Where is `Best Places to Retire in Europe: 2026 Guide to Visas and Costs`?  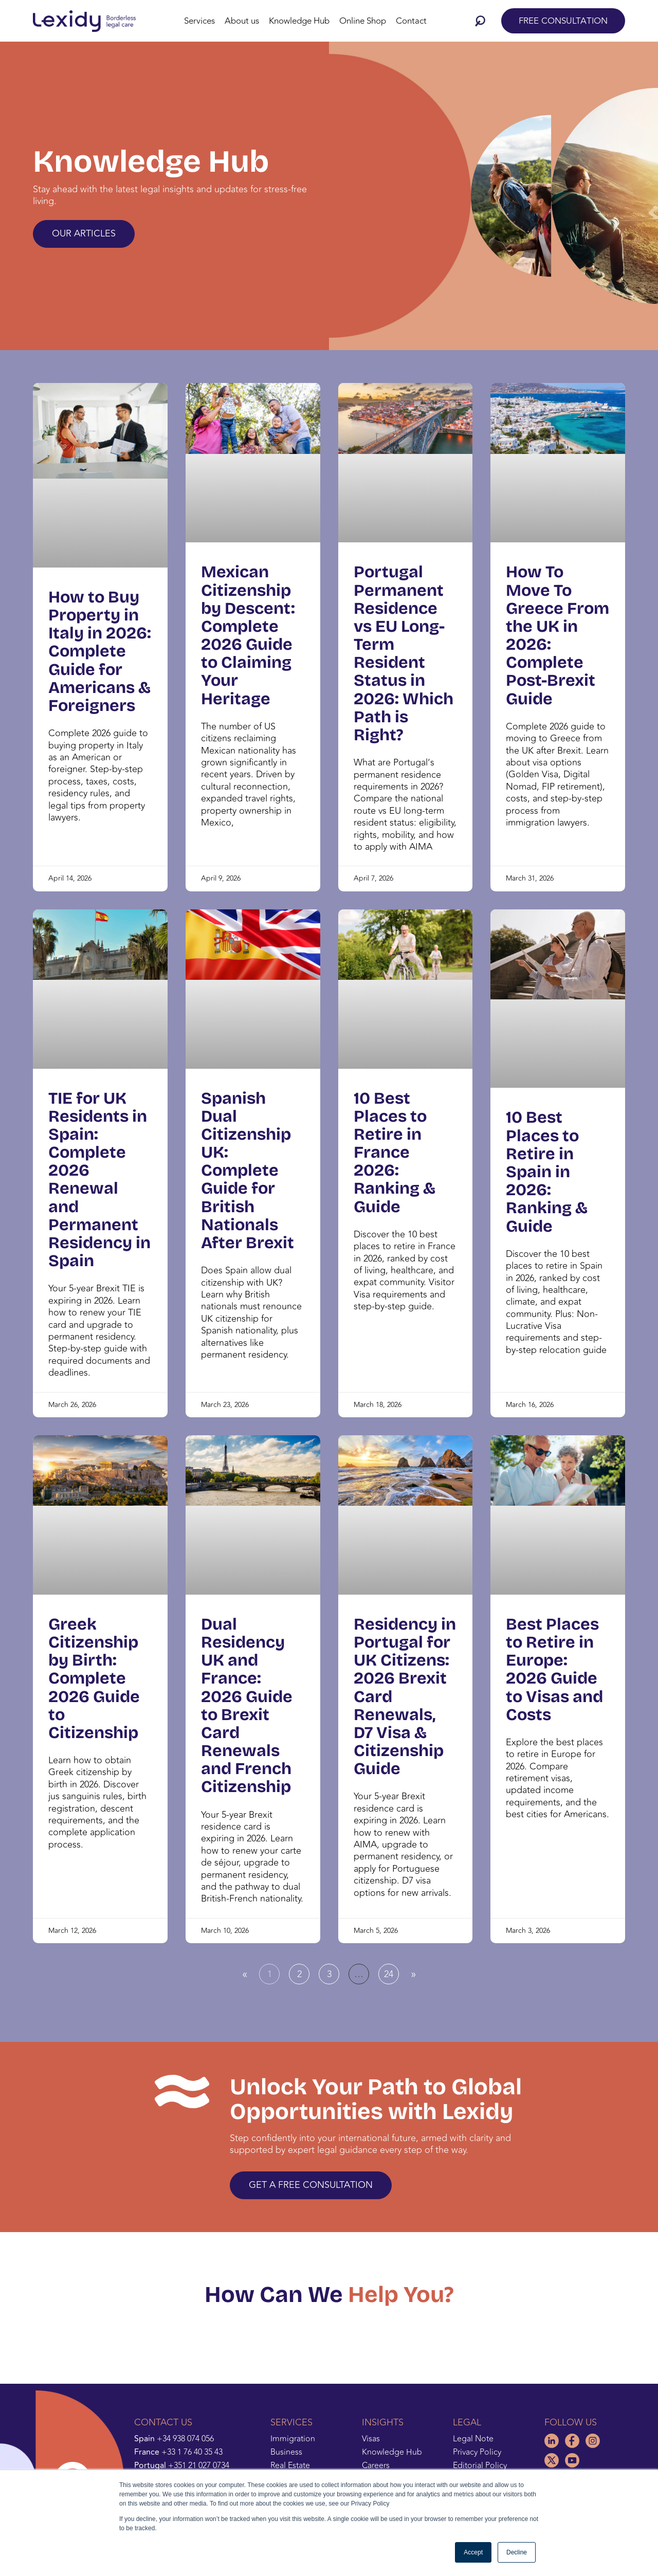 Best Places to Retire in Europe: 2026 Guide to Visas and Costs is located at coordinates (554, 1669).